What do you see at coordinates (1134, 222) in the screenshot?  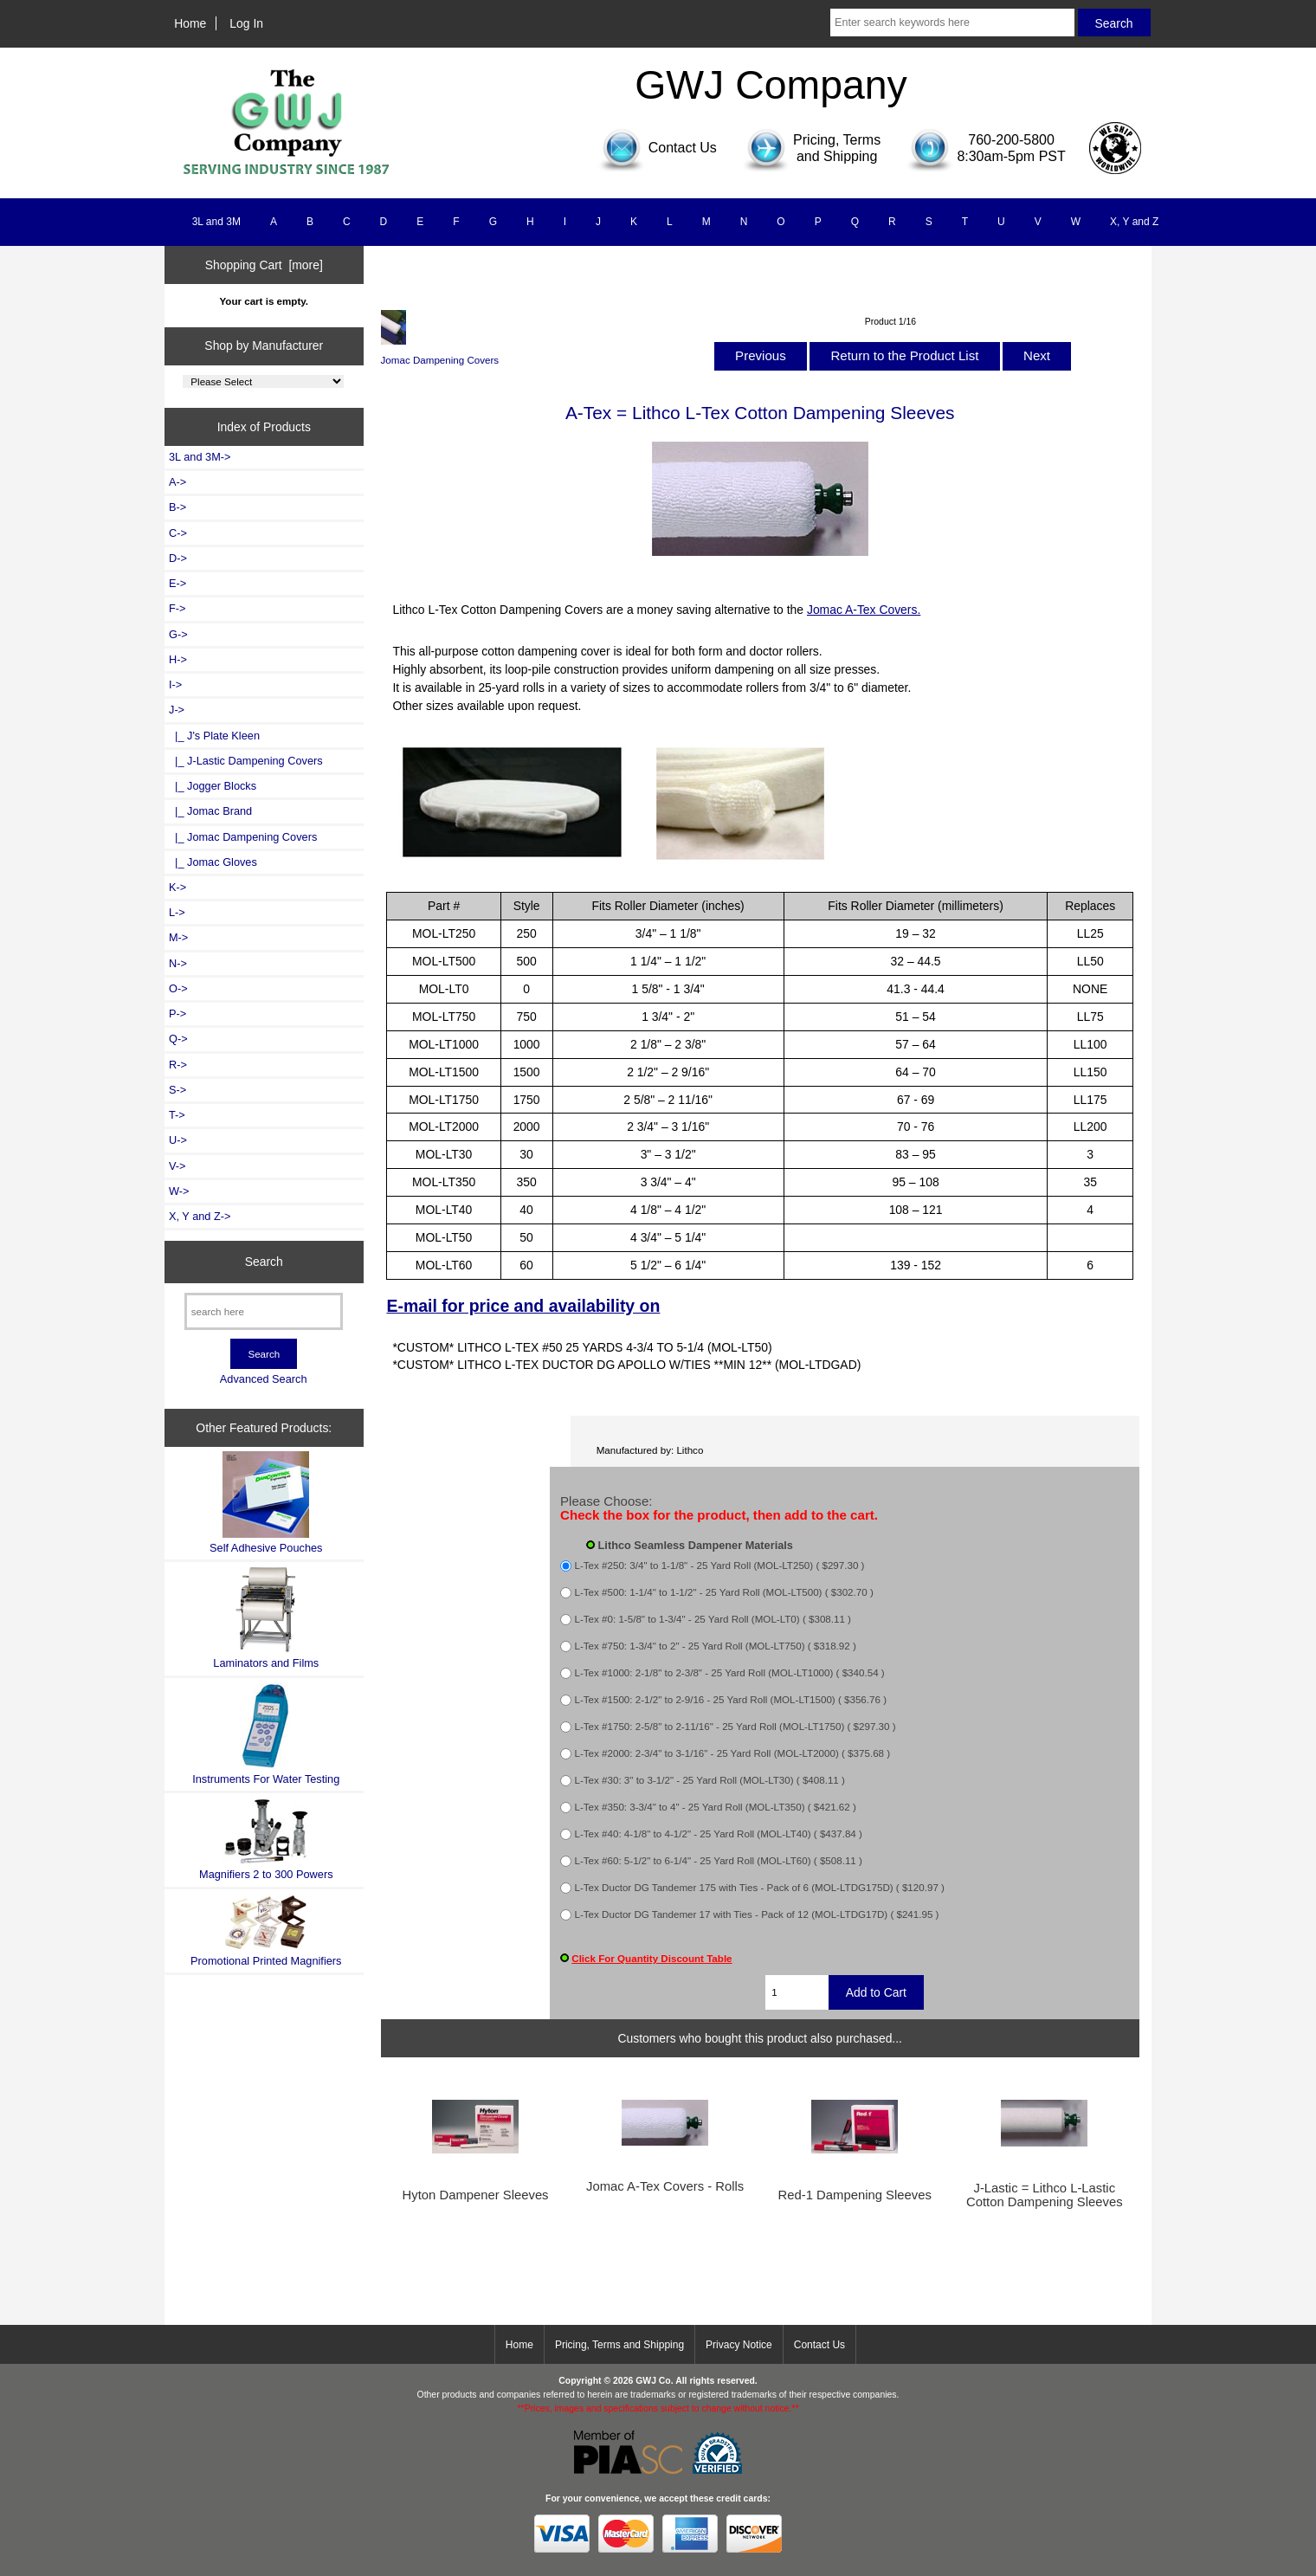 I see `X, Y and Z` at bounding box center [1134, 222].